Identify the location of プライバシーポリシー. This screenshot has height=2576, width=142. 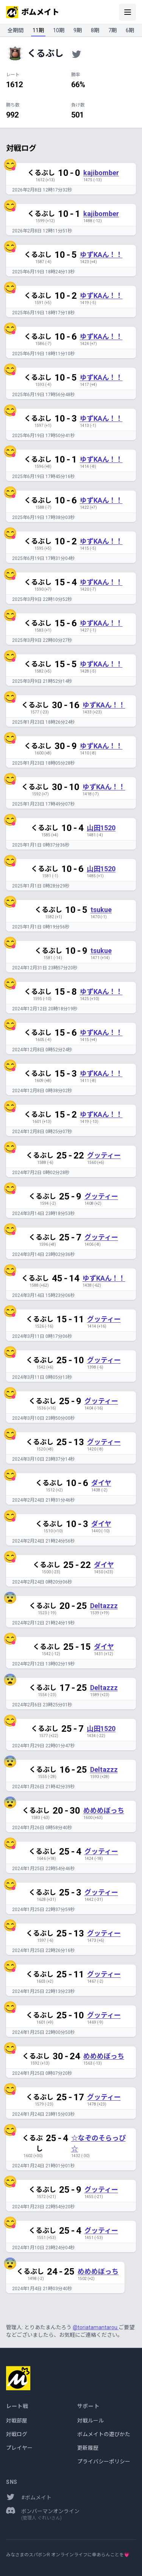
(103, 2461).